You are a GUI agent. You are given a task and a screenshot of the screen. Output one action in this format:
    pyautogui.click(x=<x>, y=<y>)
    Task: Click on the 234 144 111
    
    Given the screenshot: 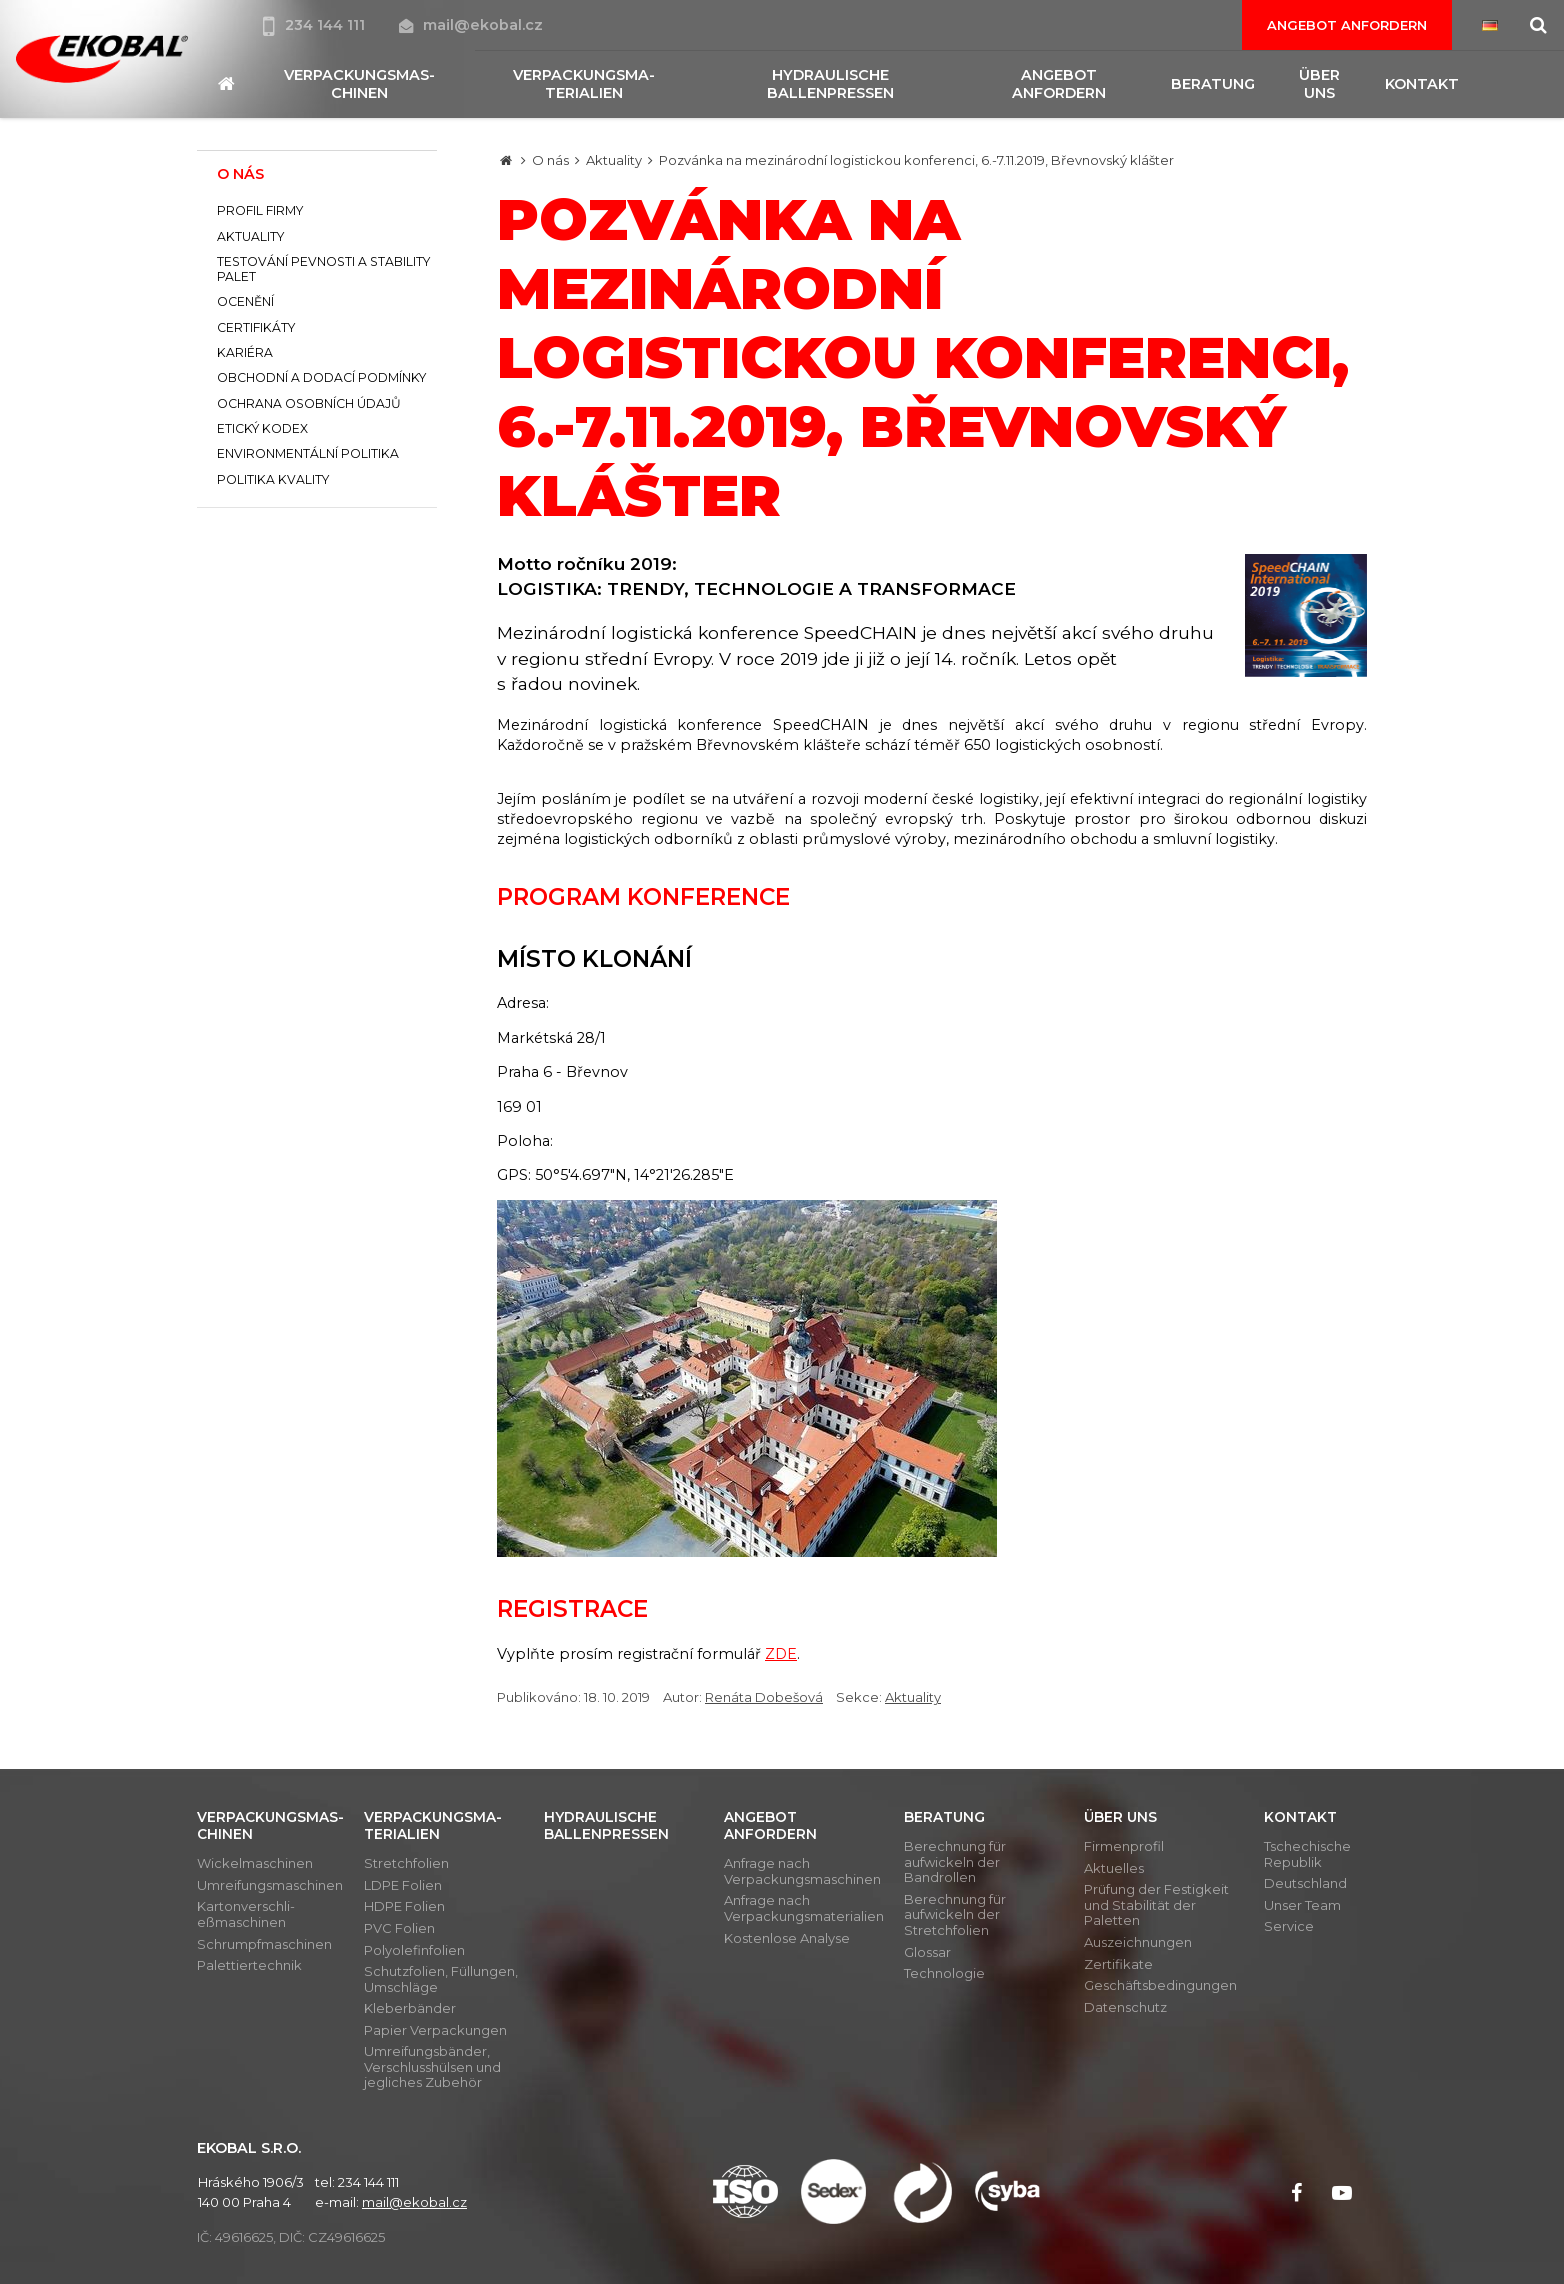 What is the action you would take?
    pyautogui.click(x=316, y=25)
    